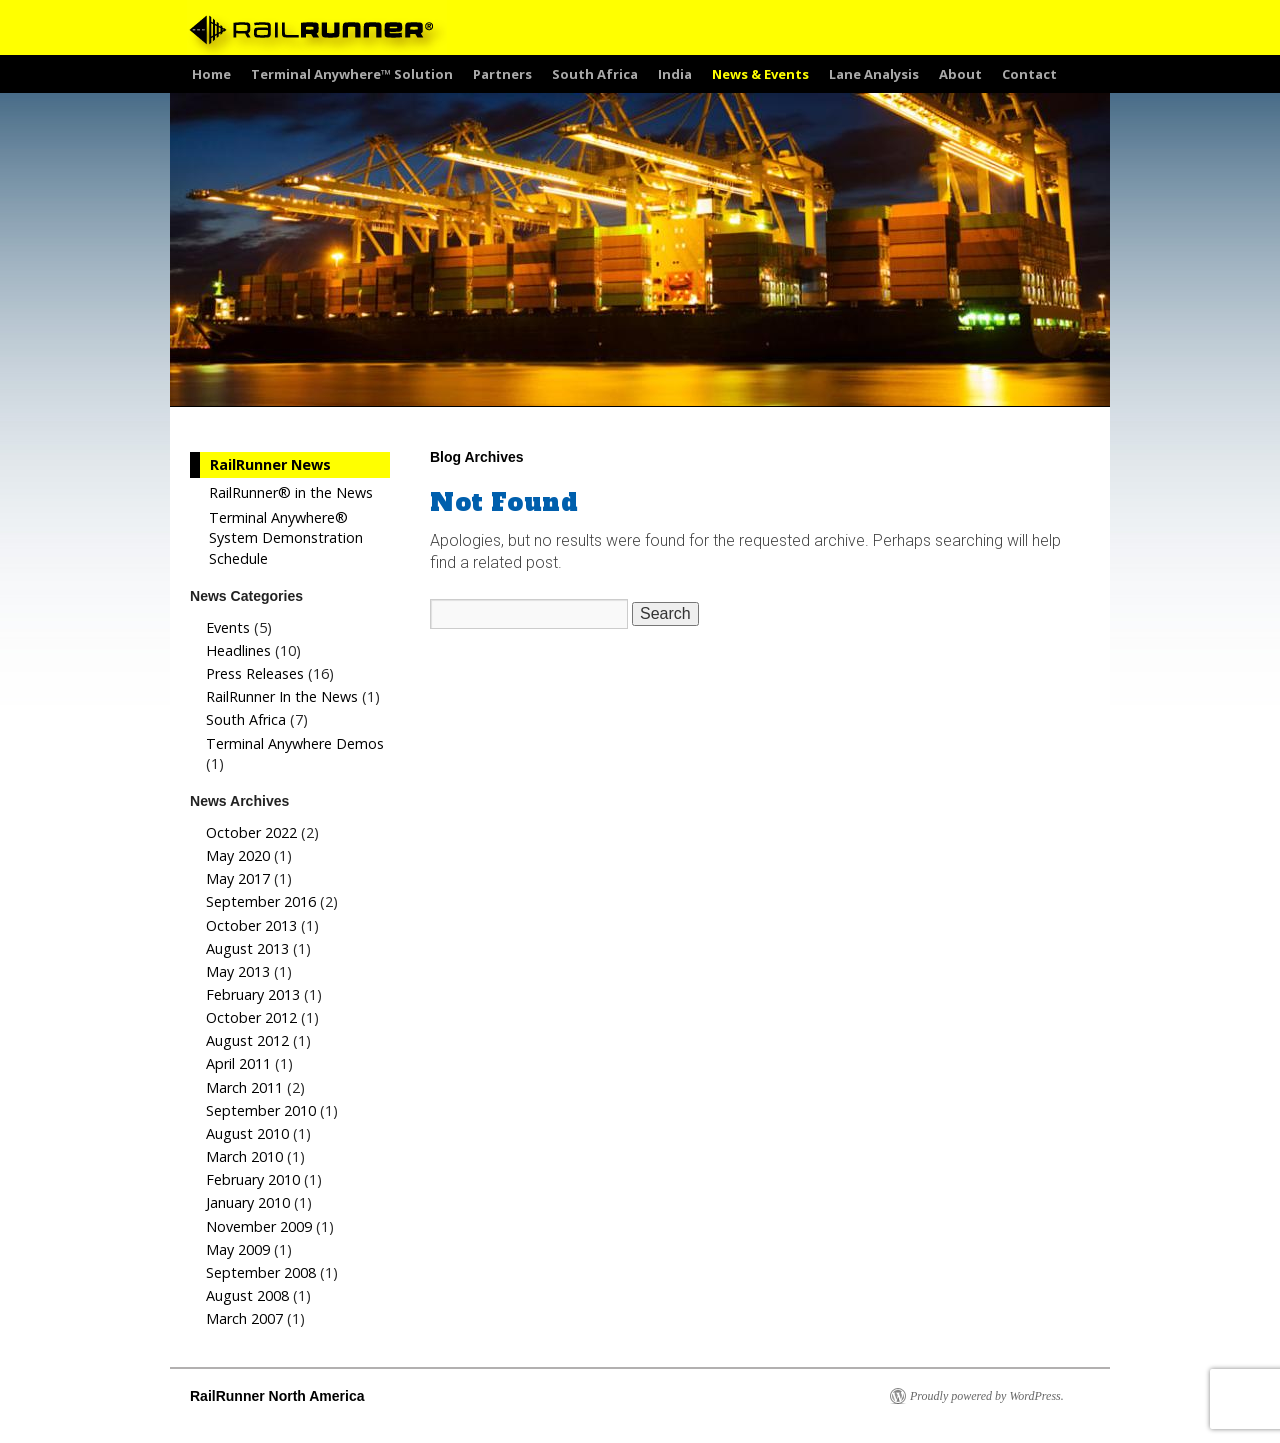 The image size is (1280, 1443). I want to click on September 2016, so click(261, 901).